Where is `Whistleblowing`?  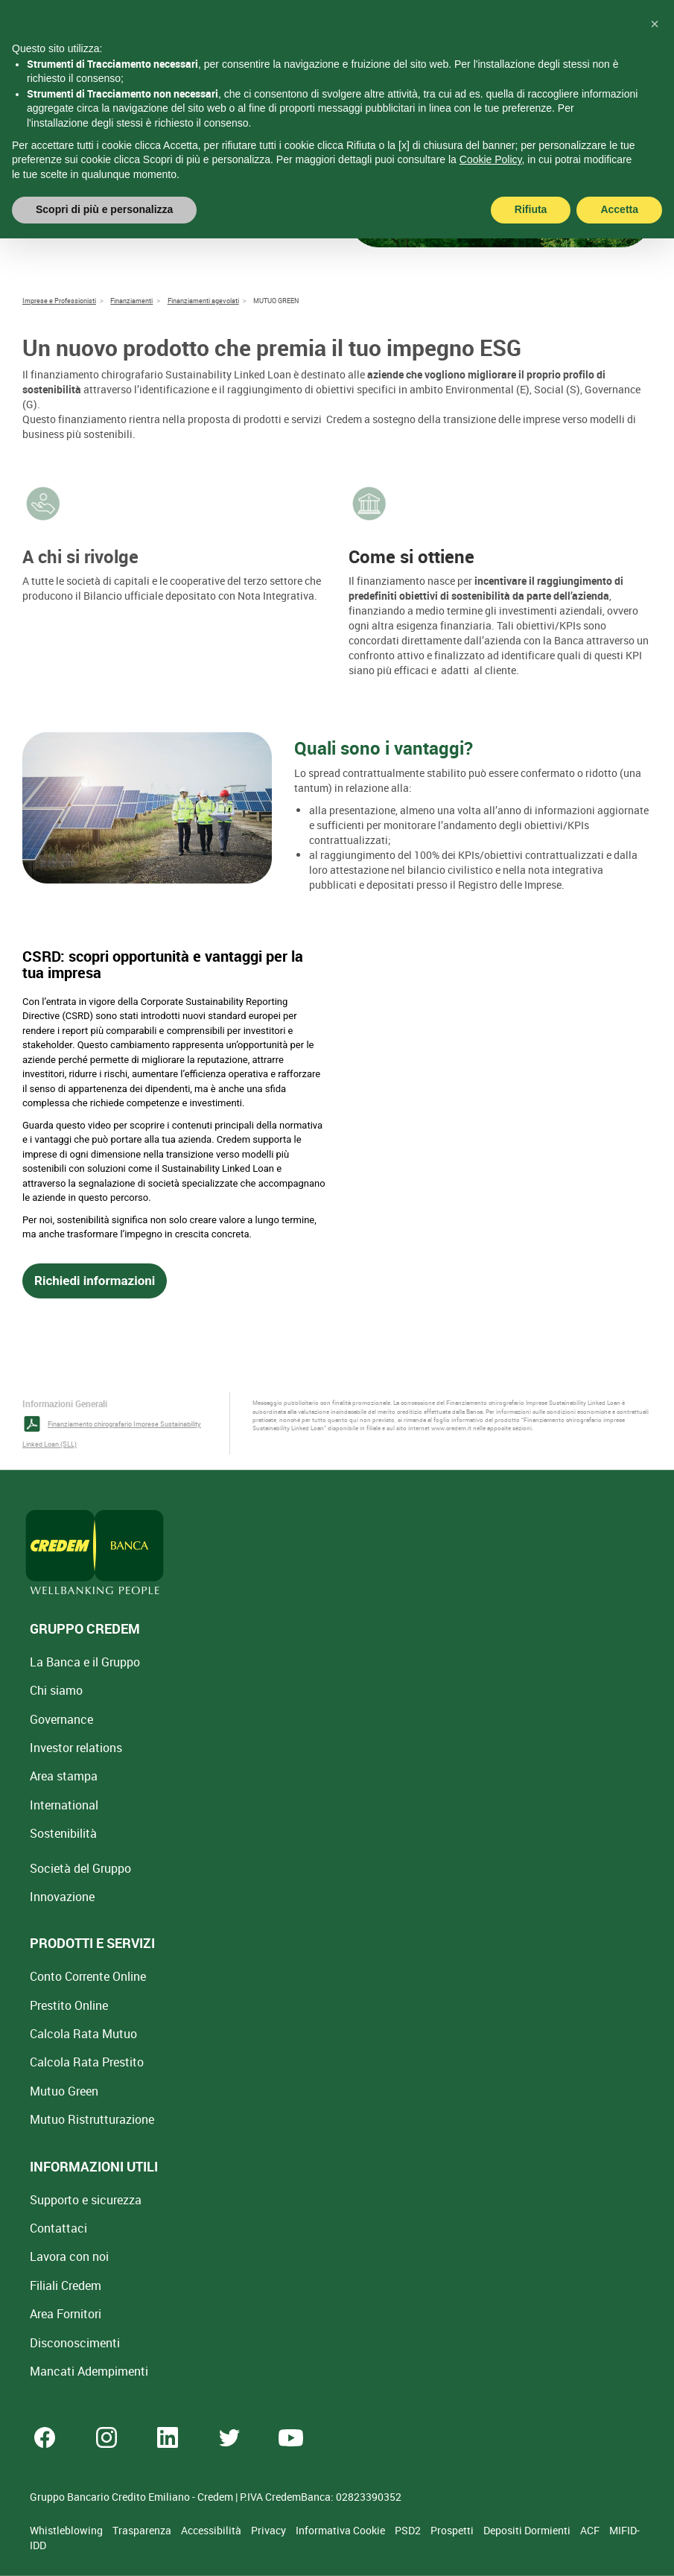
Whistleblowing is located at coordinates (67, 2530).